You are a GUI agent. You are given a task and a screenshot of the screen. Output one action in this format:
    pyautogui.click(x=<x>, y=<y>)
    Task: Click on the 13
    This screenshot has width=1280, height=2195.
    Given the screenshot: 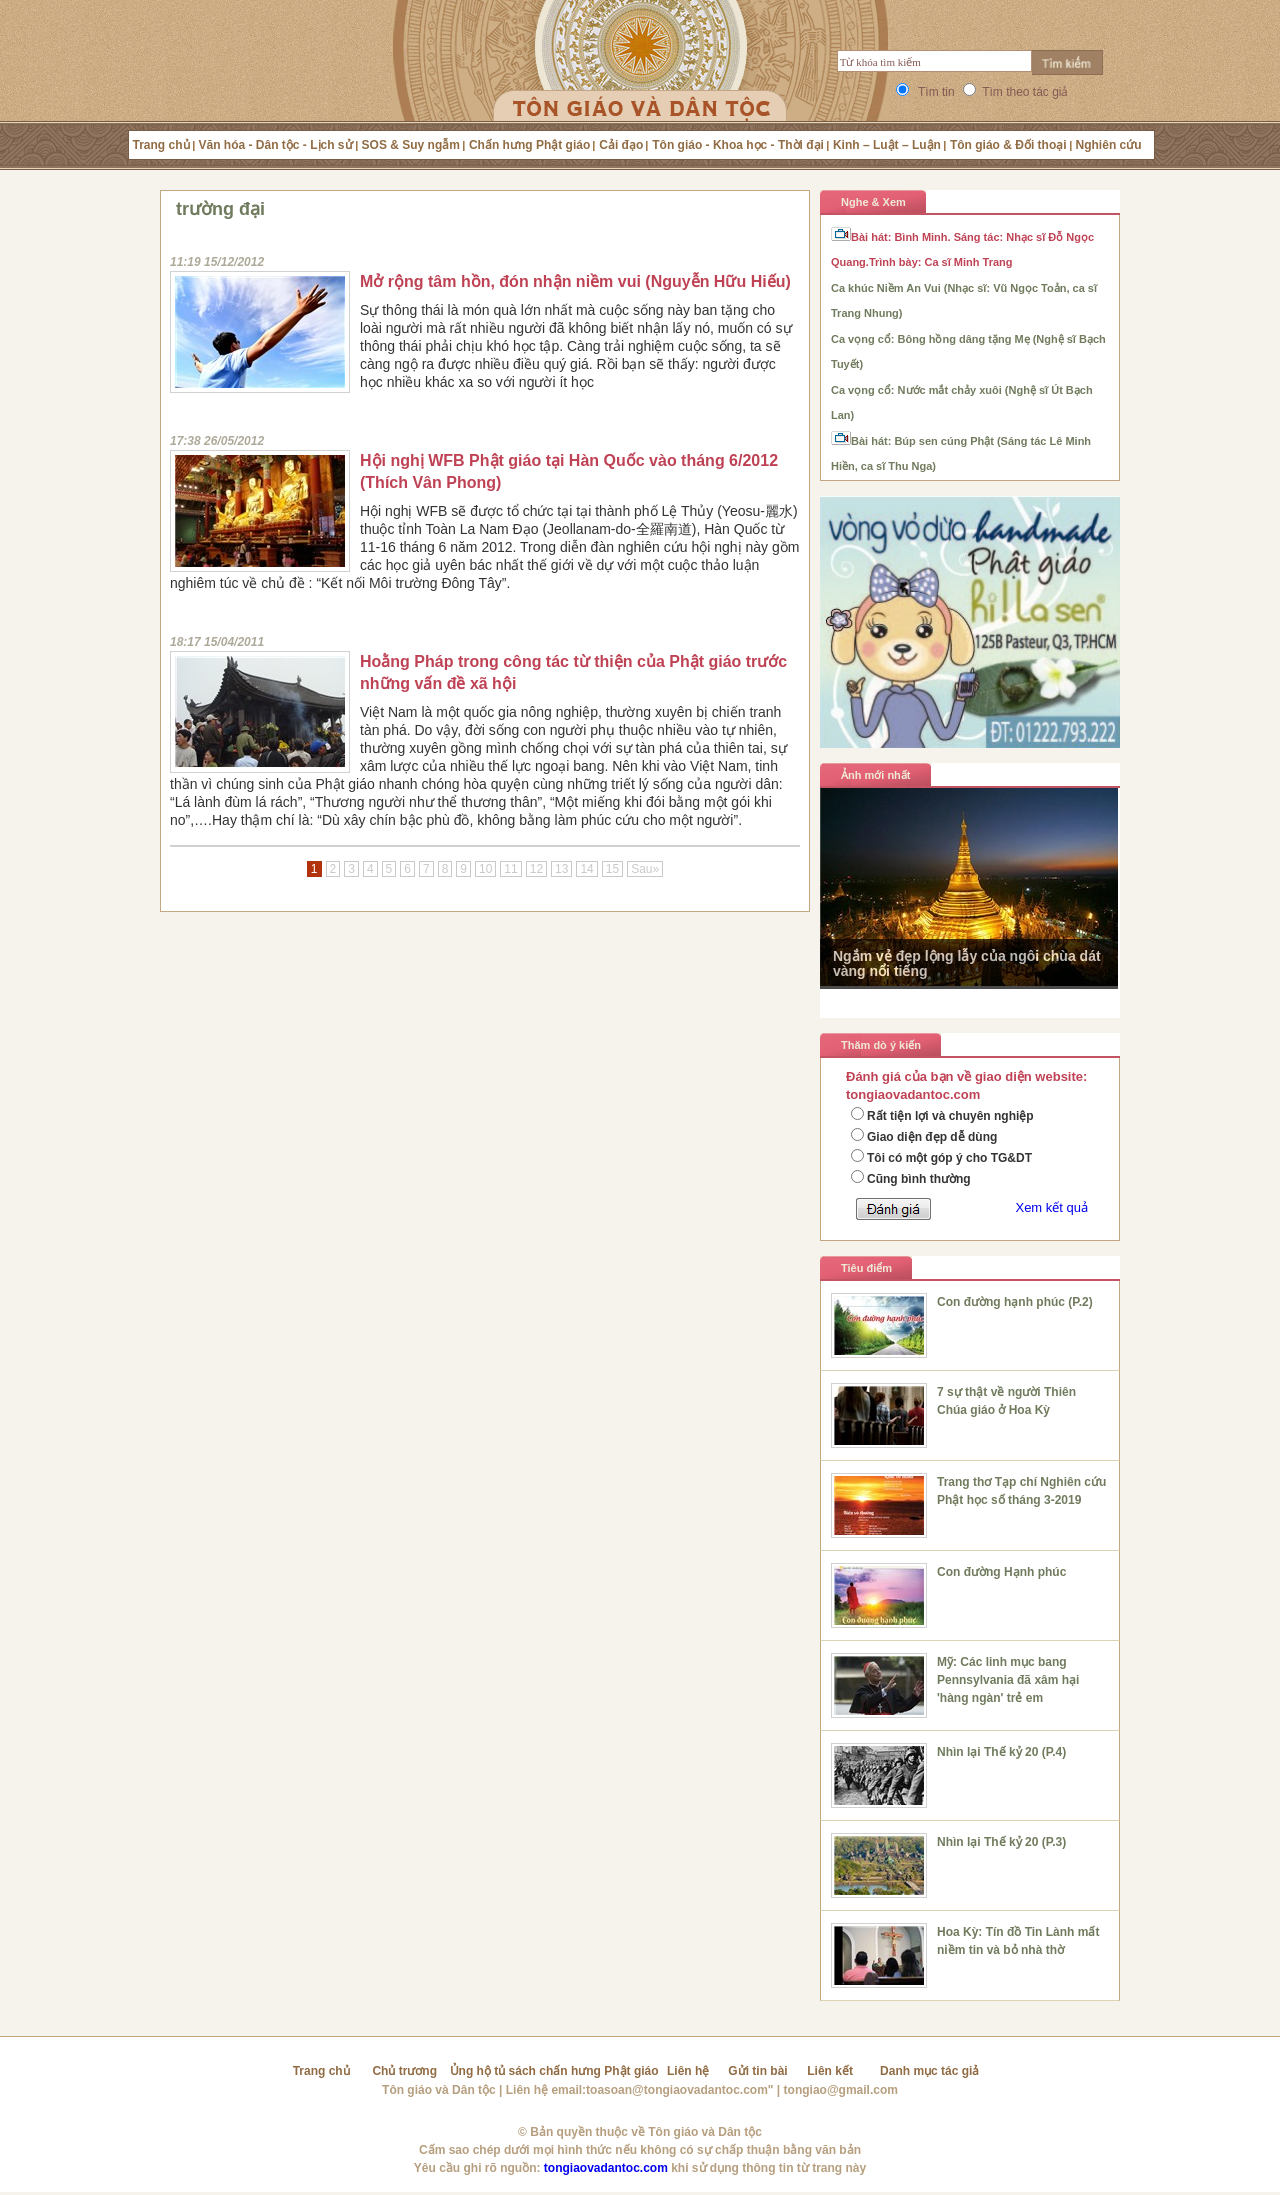 What is the action you would take?
    pyautogui.click(x=561, y=869)
    